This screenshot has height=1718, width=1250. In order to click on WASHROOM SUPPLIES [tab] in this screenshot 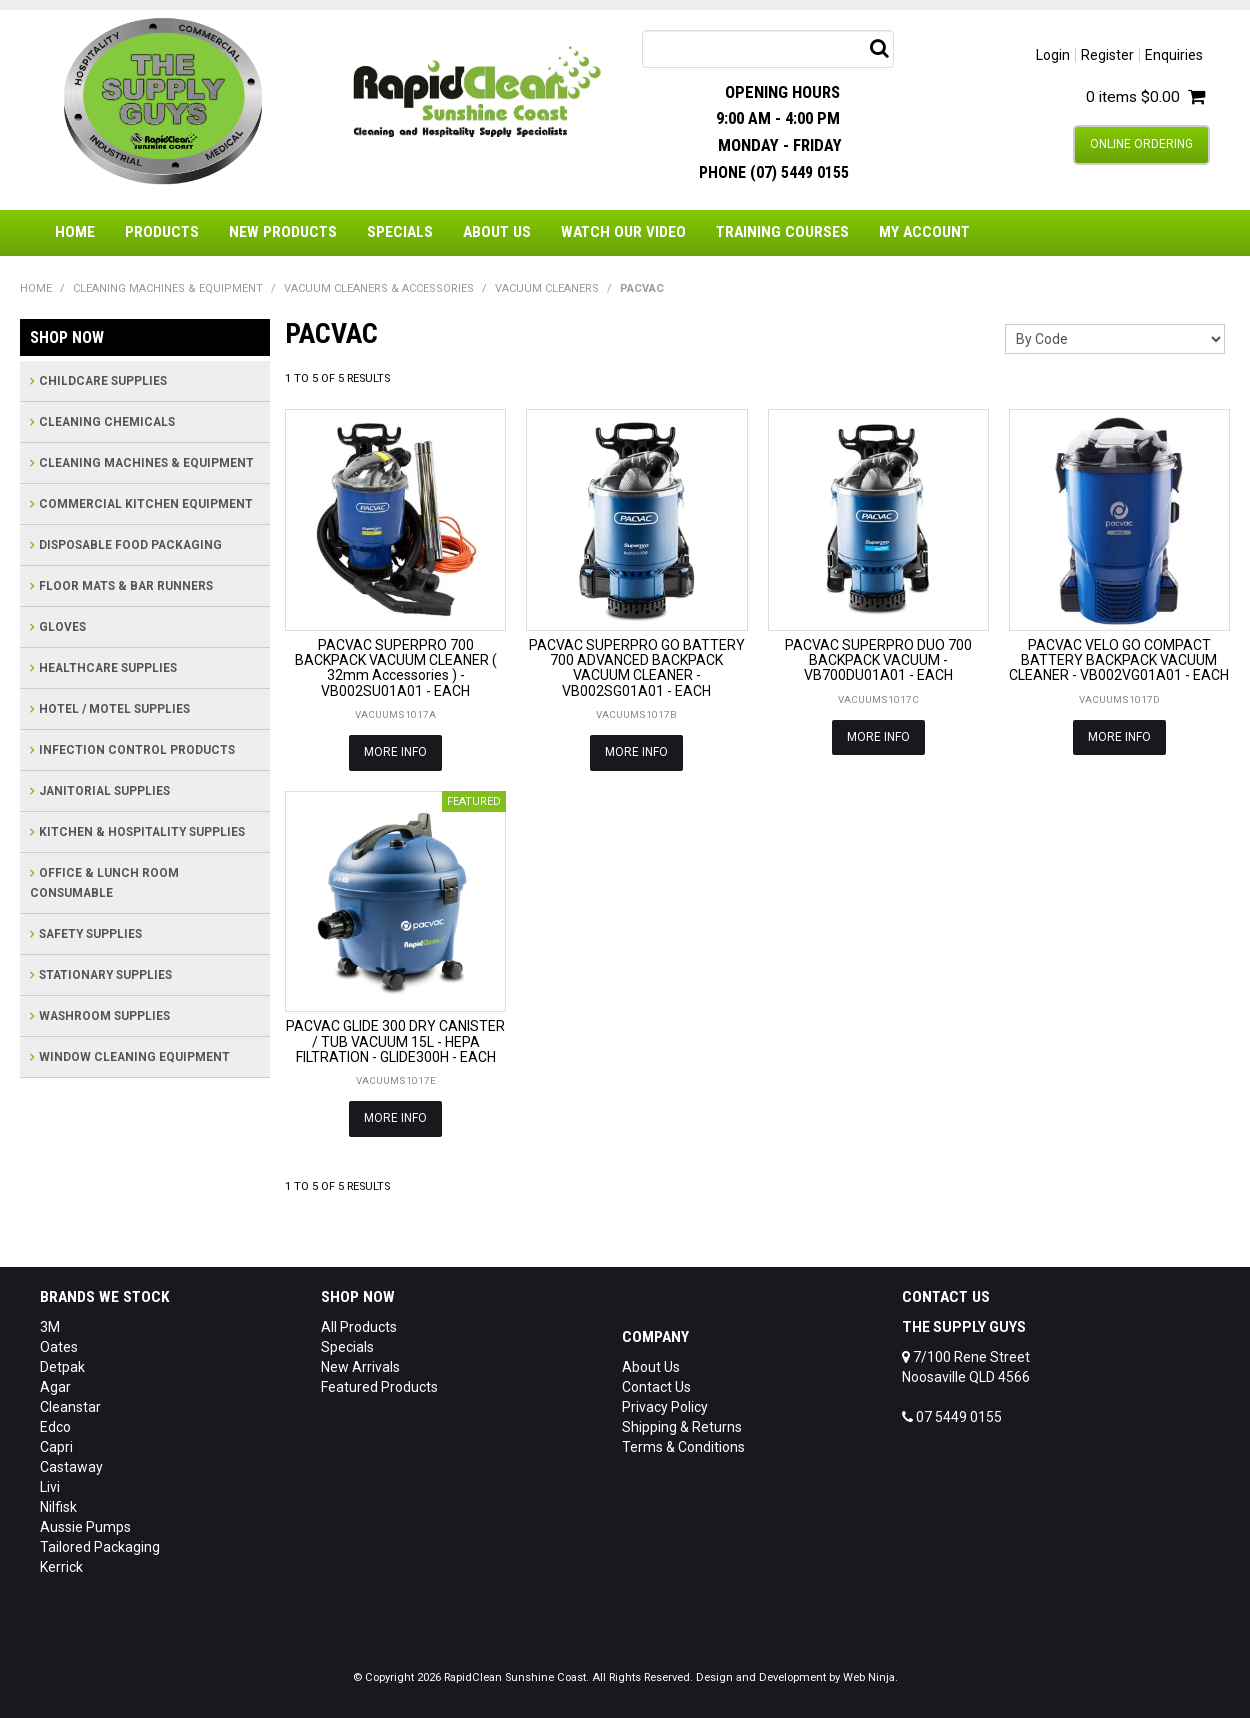, I will do `click(104, 1016)`.